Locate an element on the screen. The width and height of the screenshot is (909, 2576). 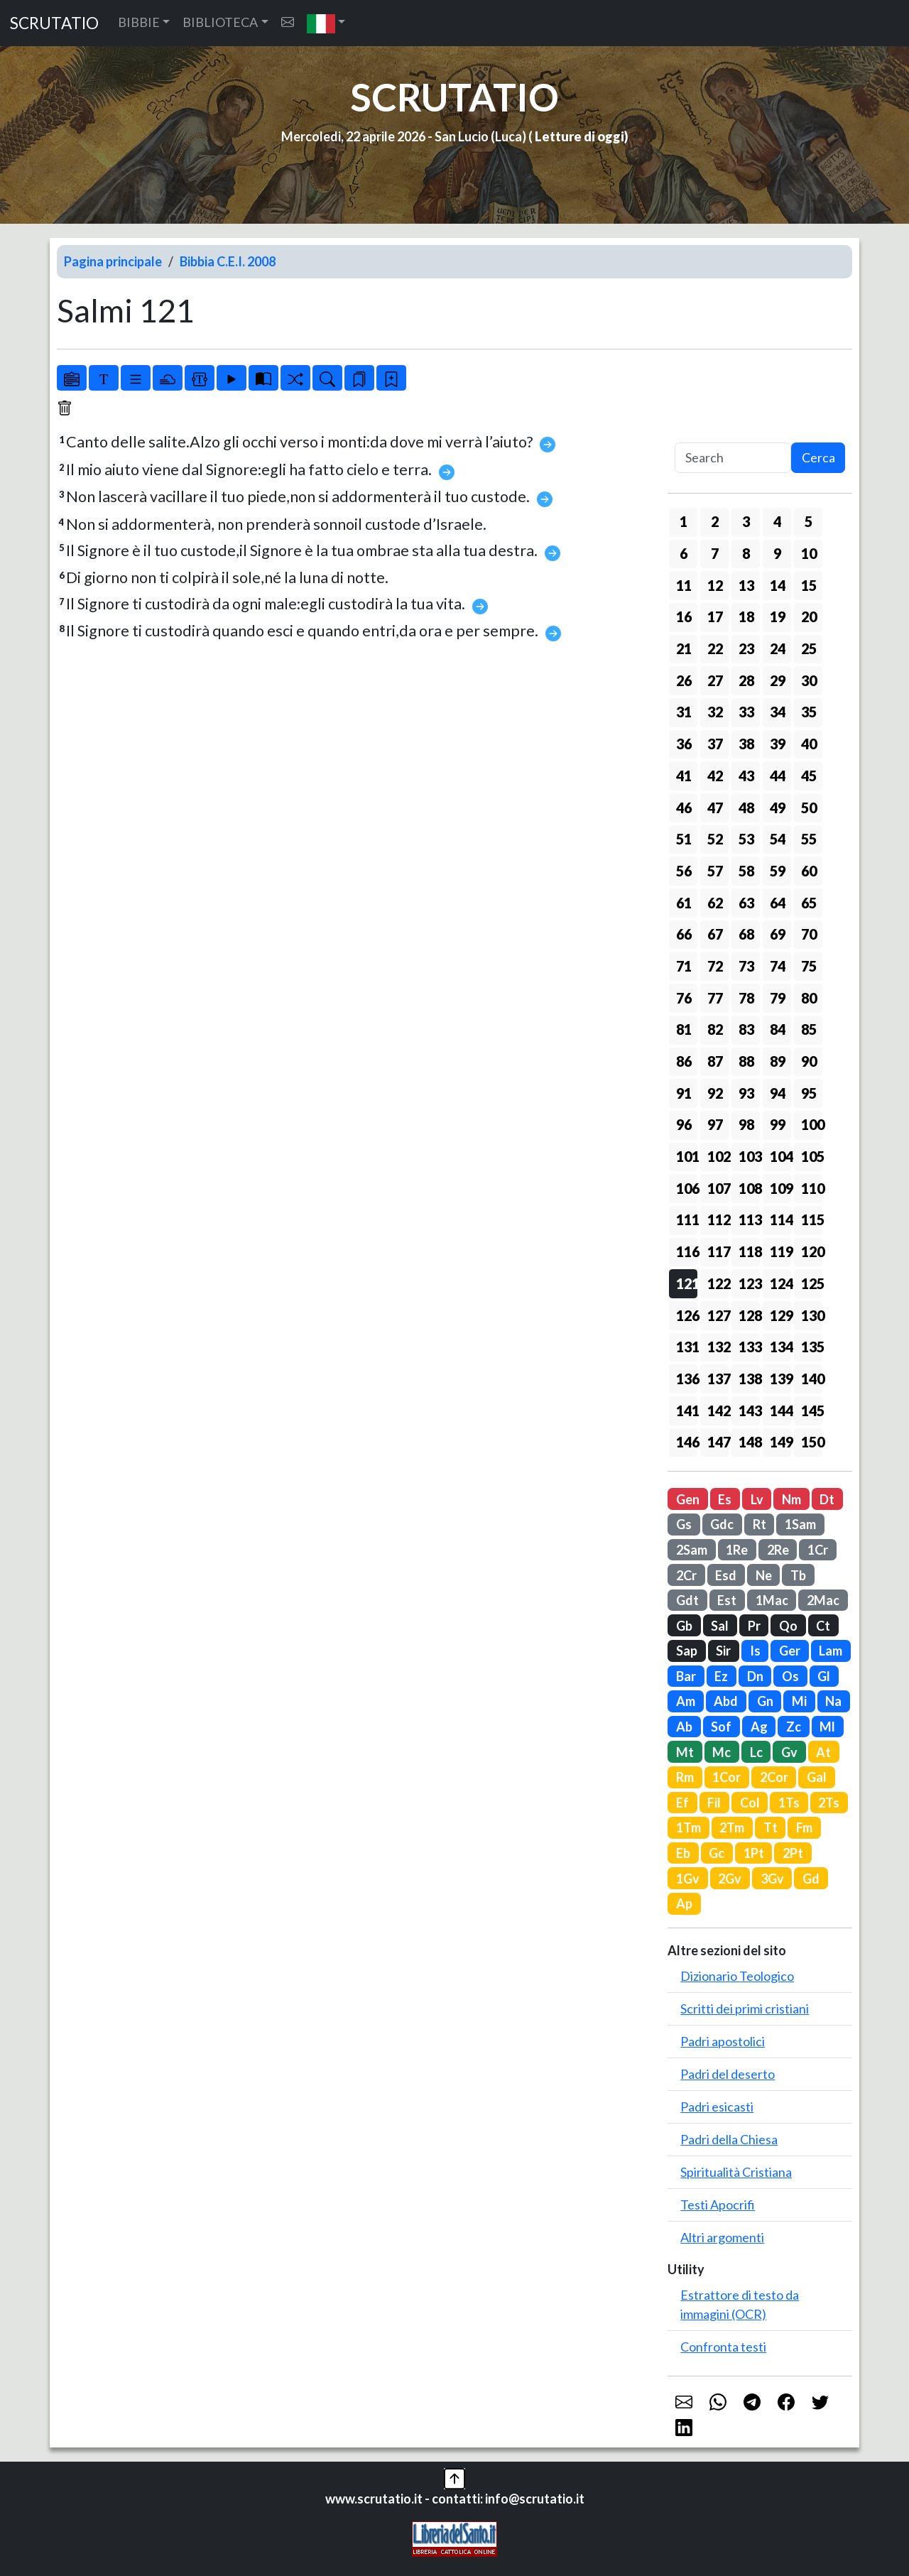
137 [button] is located at coordinates (718, 1378).